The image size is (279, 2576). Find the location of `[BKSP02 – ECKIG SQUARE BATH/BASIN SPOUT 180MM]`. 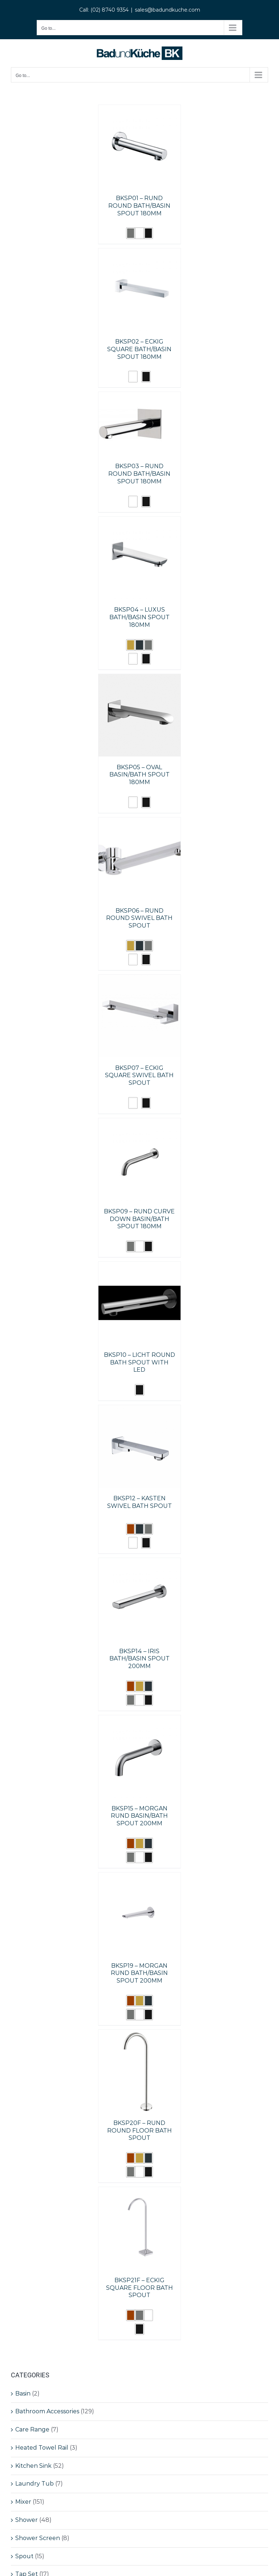

[BKSP02 – ECKIG SQUARE BATH/BASIN SPOUT 180MM] is located at coordinates (139, 253).